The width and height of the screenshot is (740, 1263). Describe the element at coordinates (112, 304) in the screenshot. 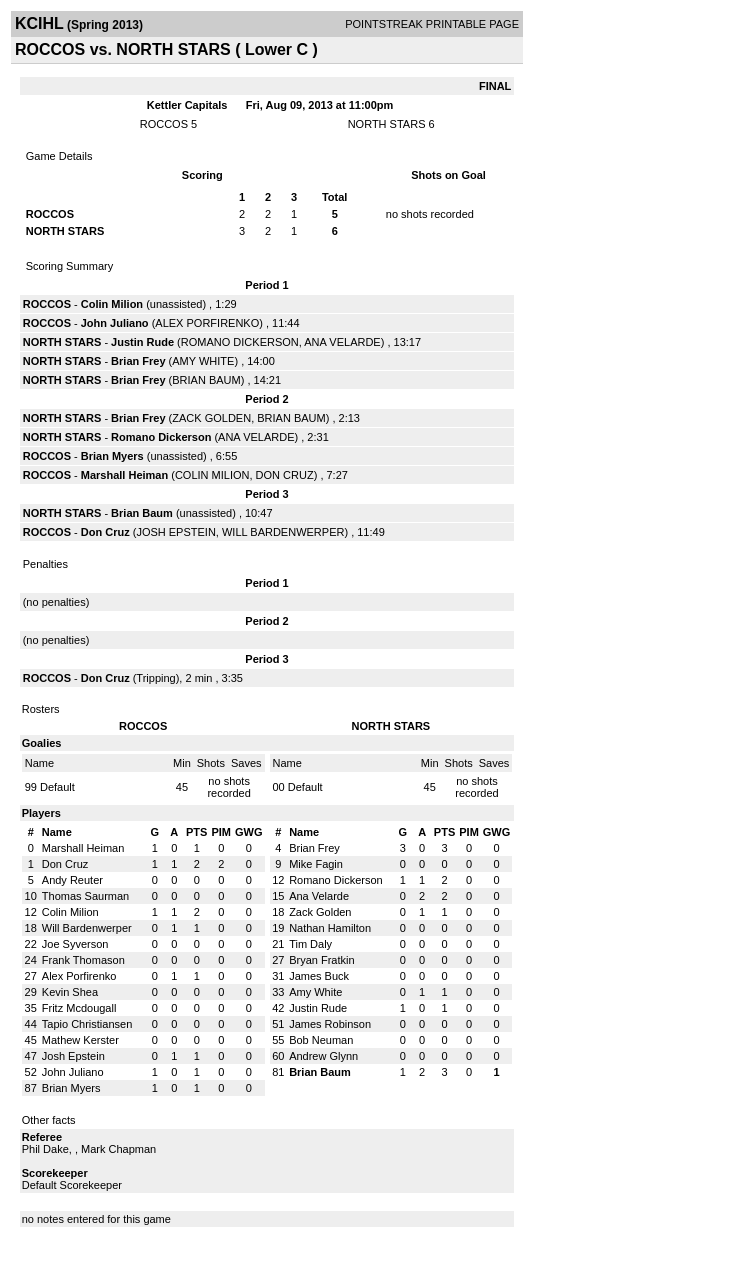

I see `Colin Milion` at that location.